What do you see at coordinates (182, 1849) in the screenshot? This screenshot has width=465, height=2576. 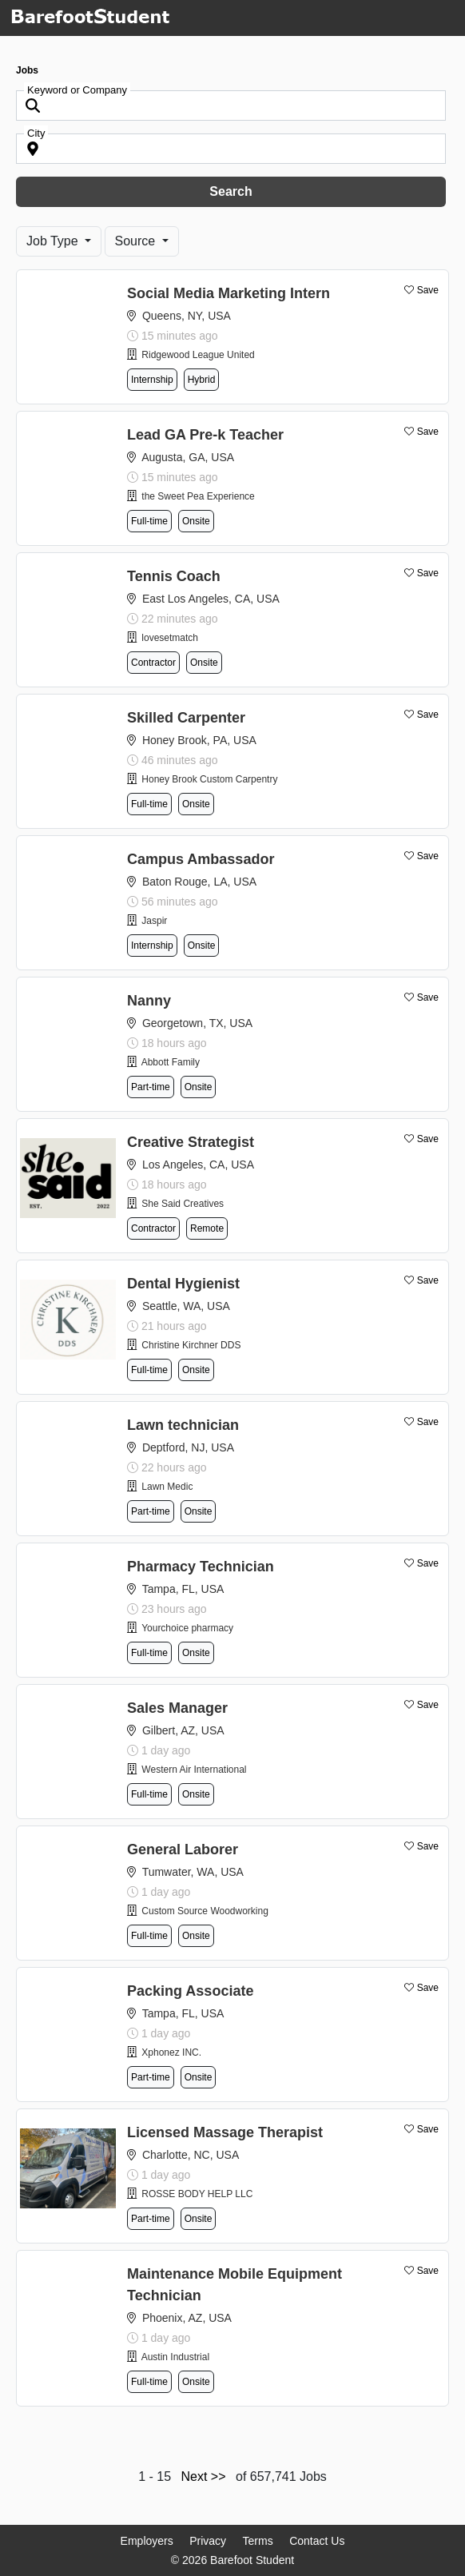 I see `General Laborer` at bounding box center [182, 1849].